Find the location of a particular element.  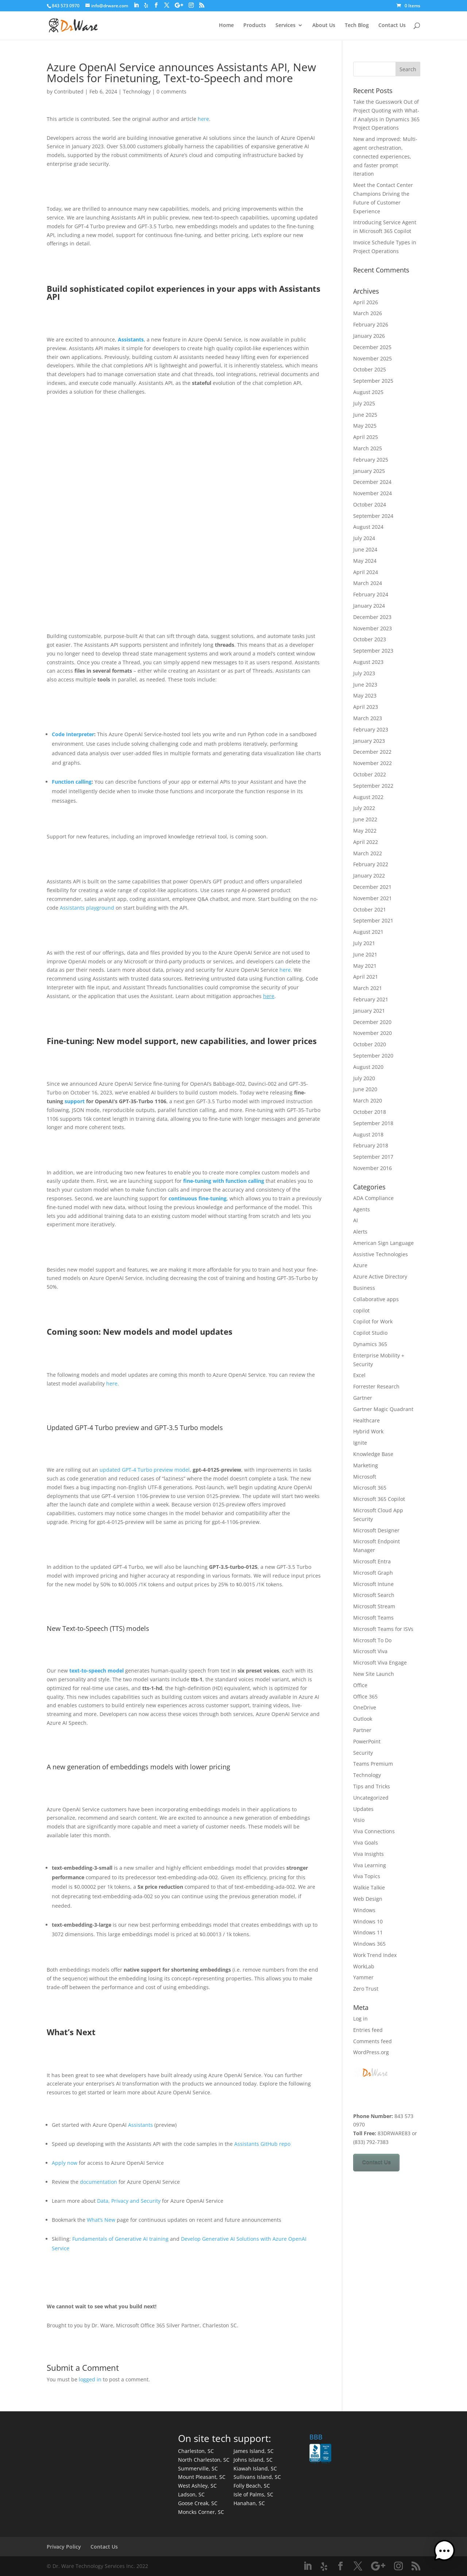

Partner is located at coordinates (362, 1730).